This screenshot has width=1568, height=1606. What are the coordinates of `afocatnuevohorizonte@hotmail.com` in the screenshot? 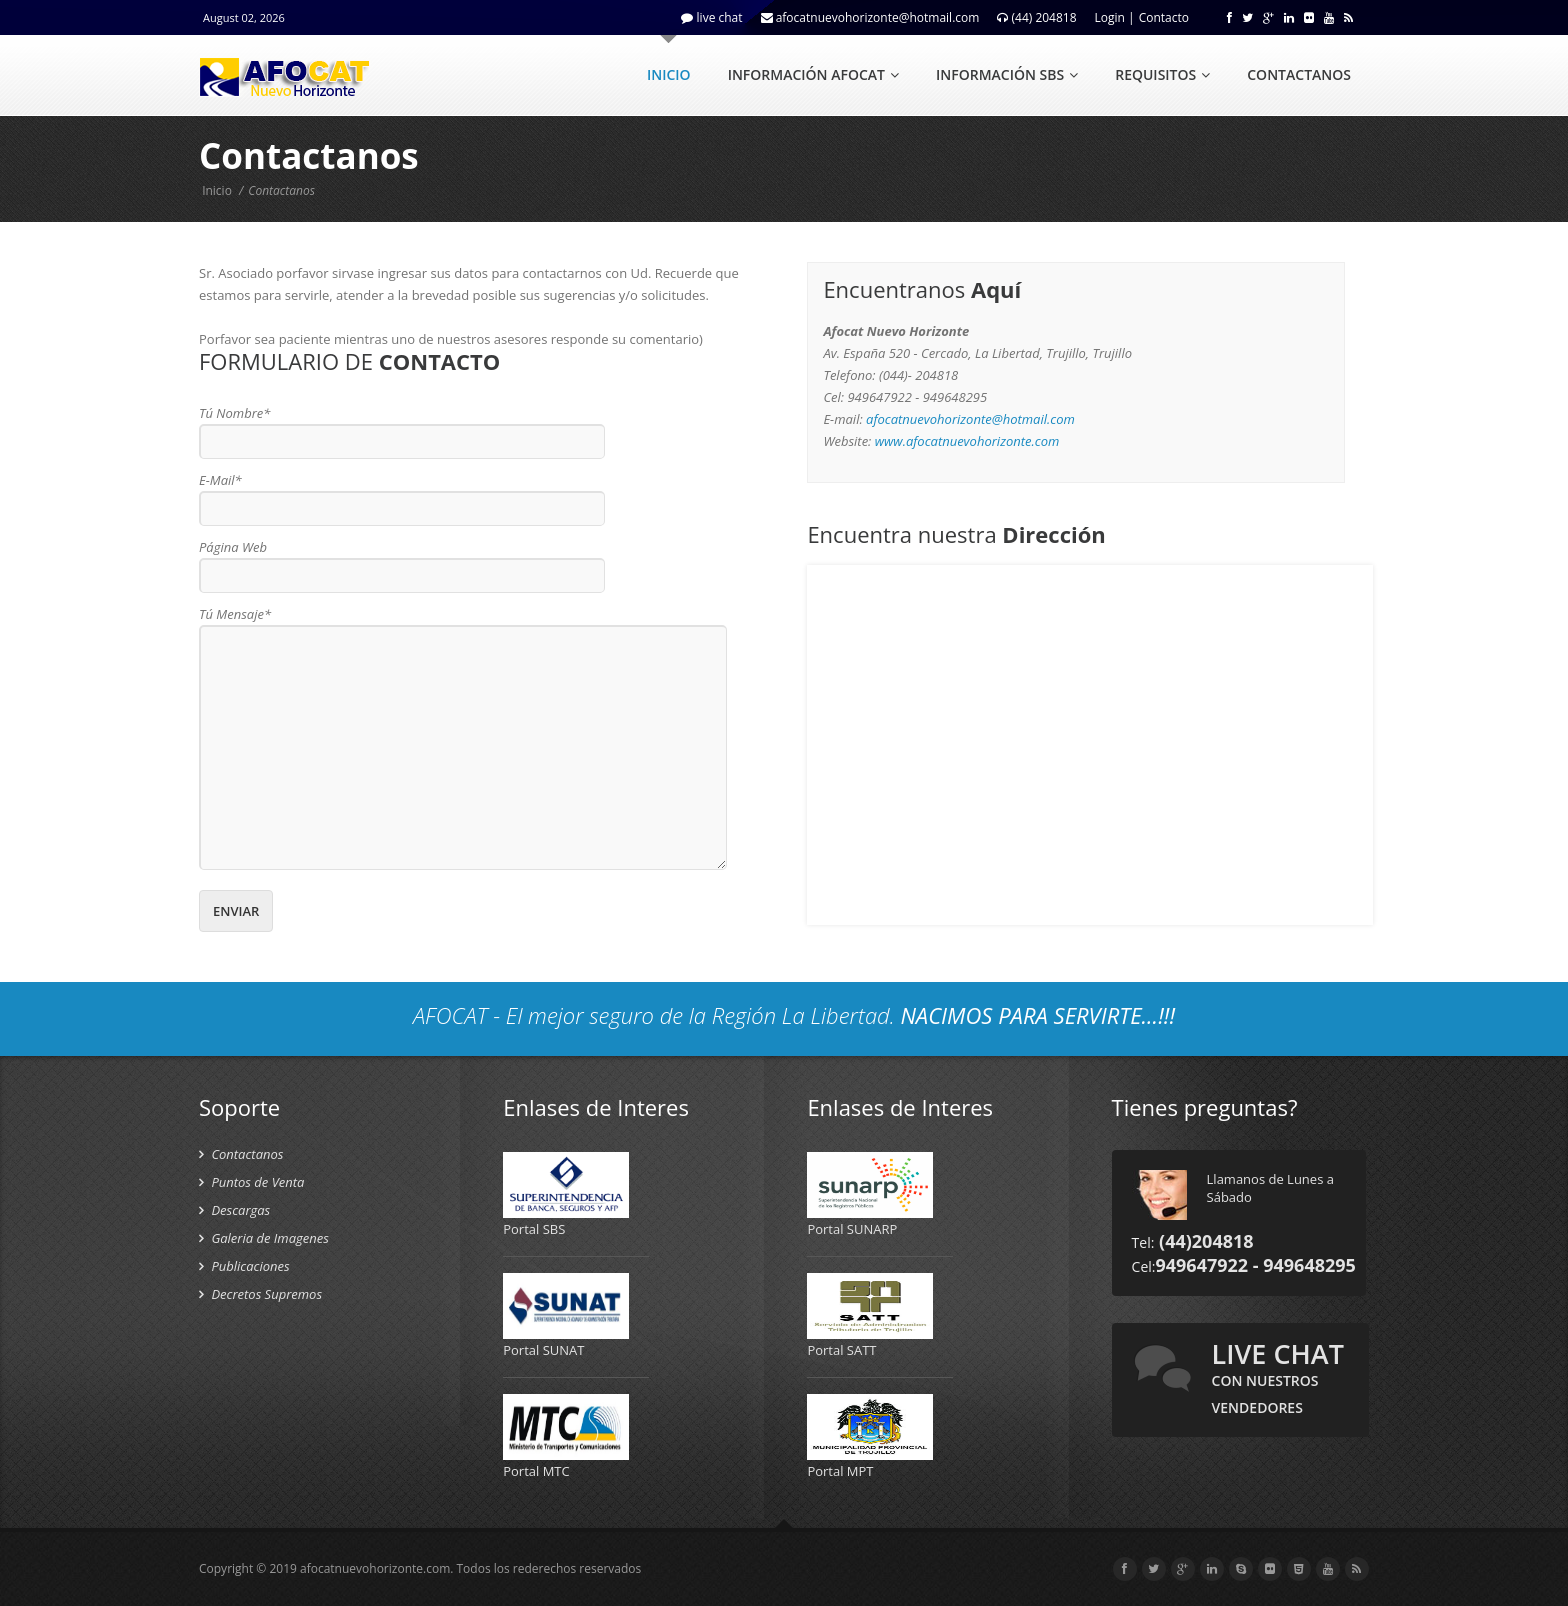 It's located at (970, 419).